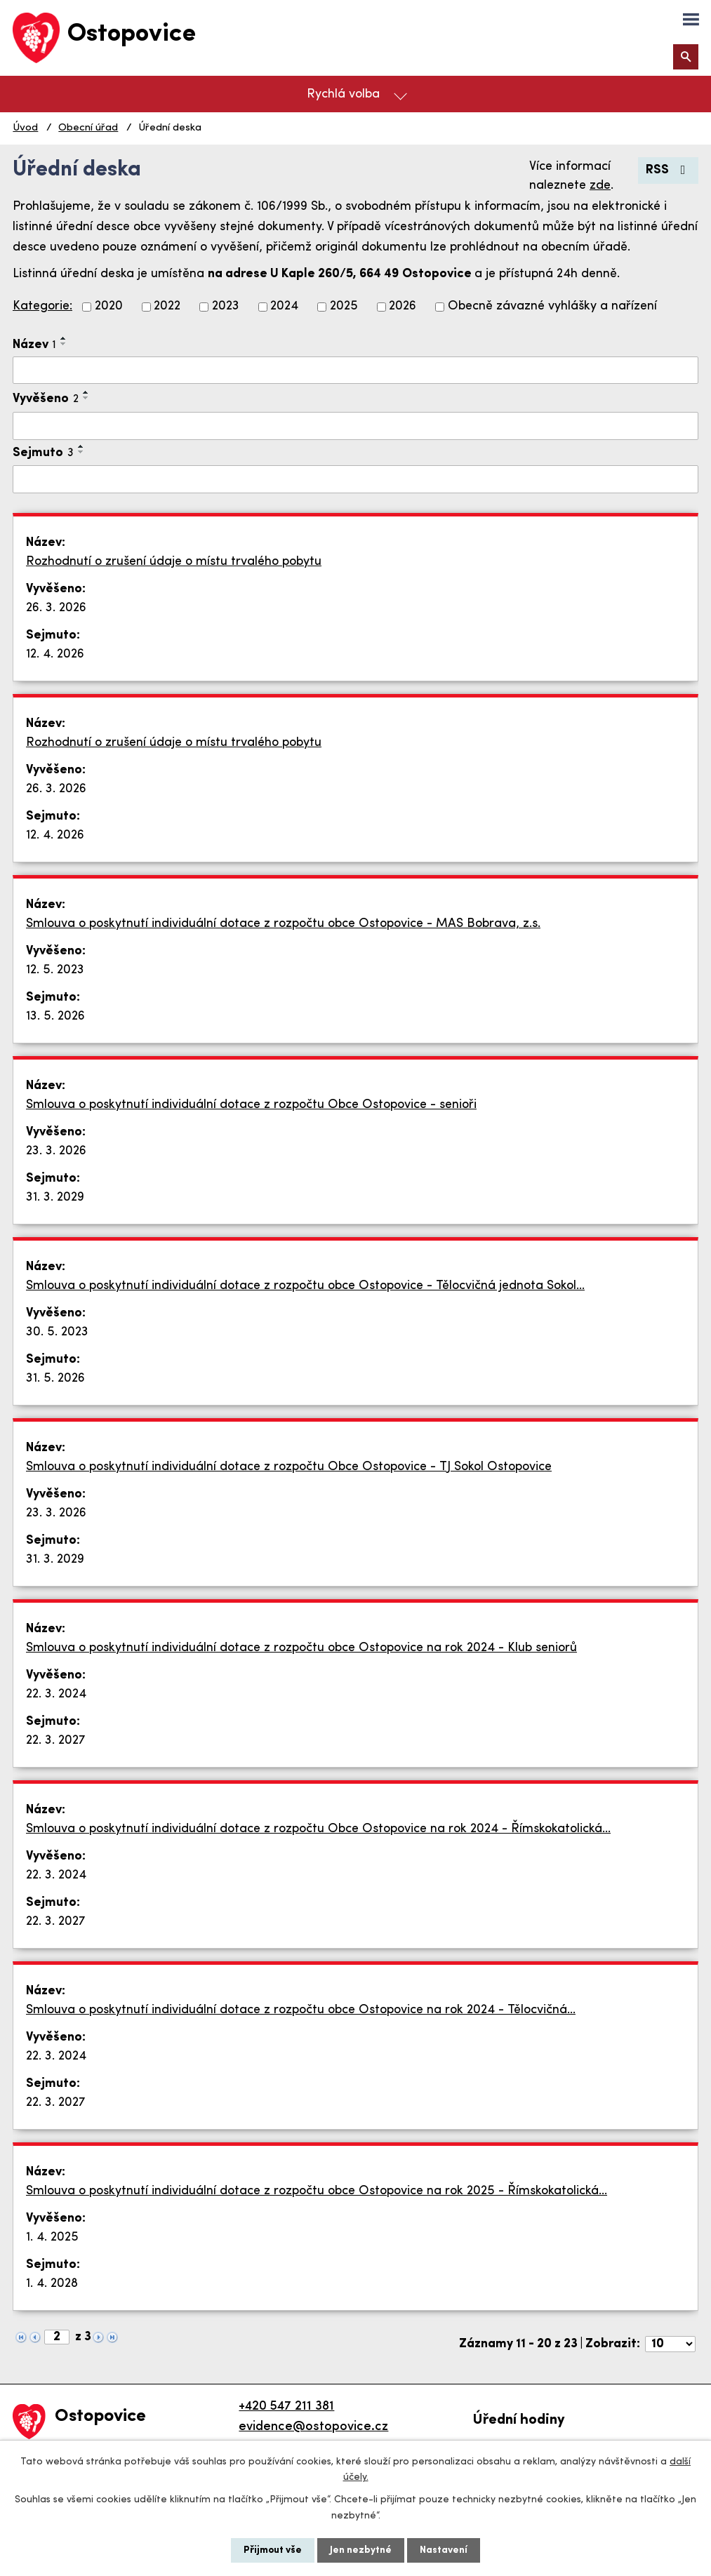 The image size is (711, 2576). What do you see at coordinates (52, 2237) in the screenshot?
I see `1. 4. 2025` at bounding box center [52, 2237].